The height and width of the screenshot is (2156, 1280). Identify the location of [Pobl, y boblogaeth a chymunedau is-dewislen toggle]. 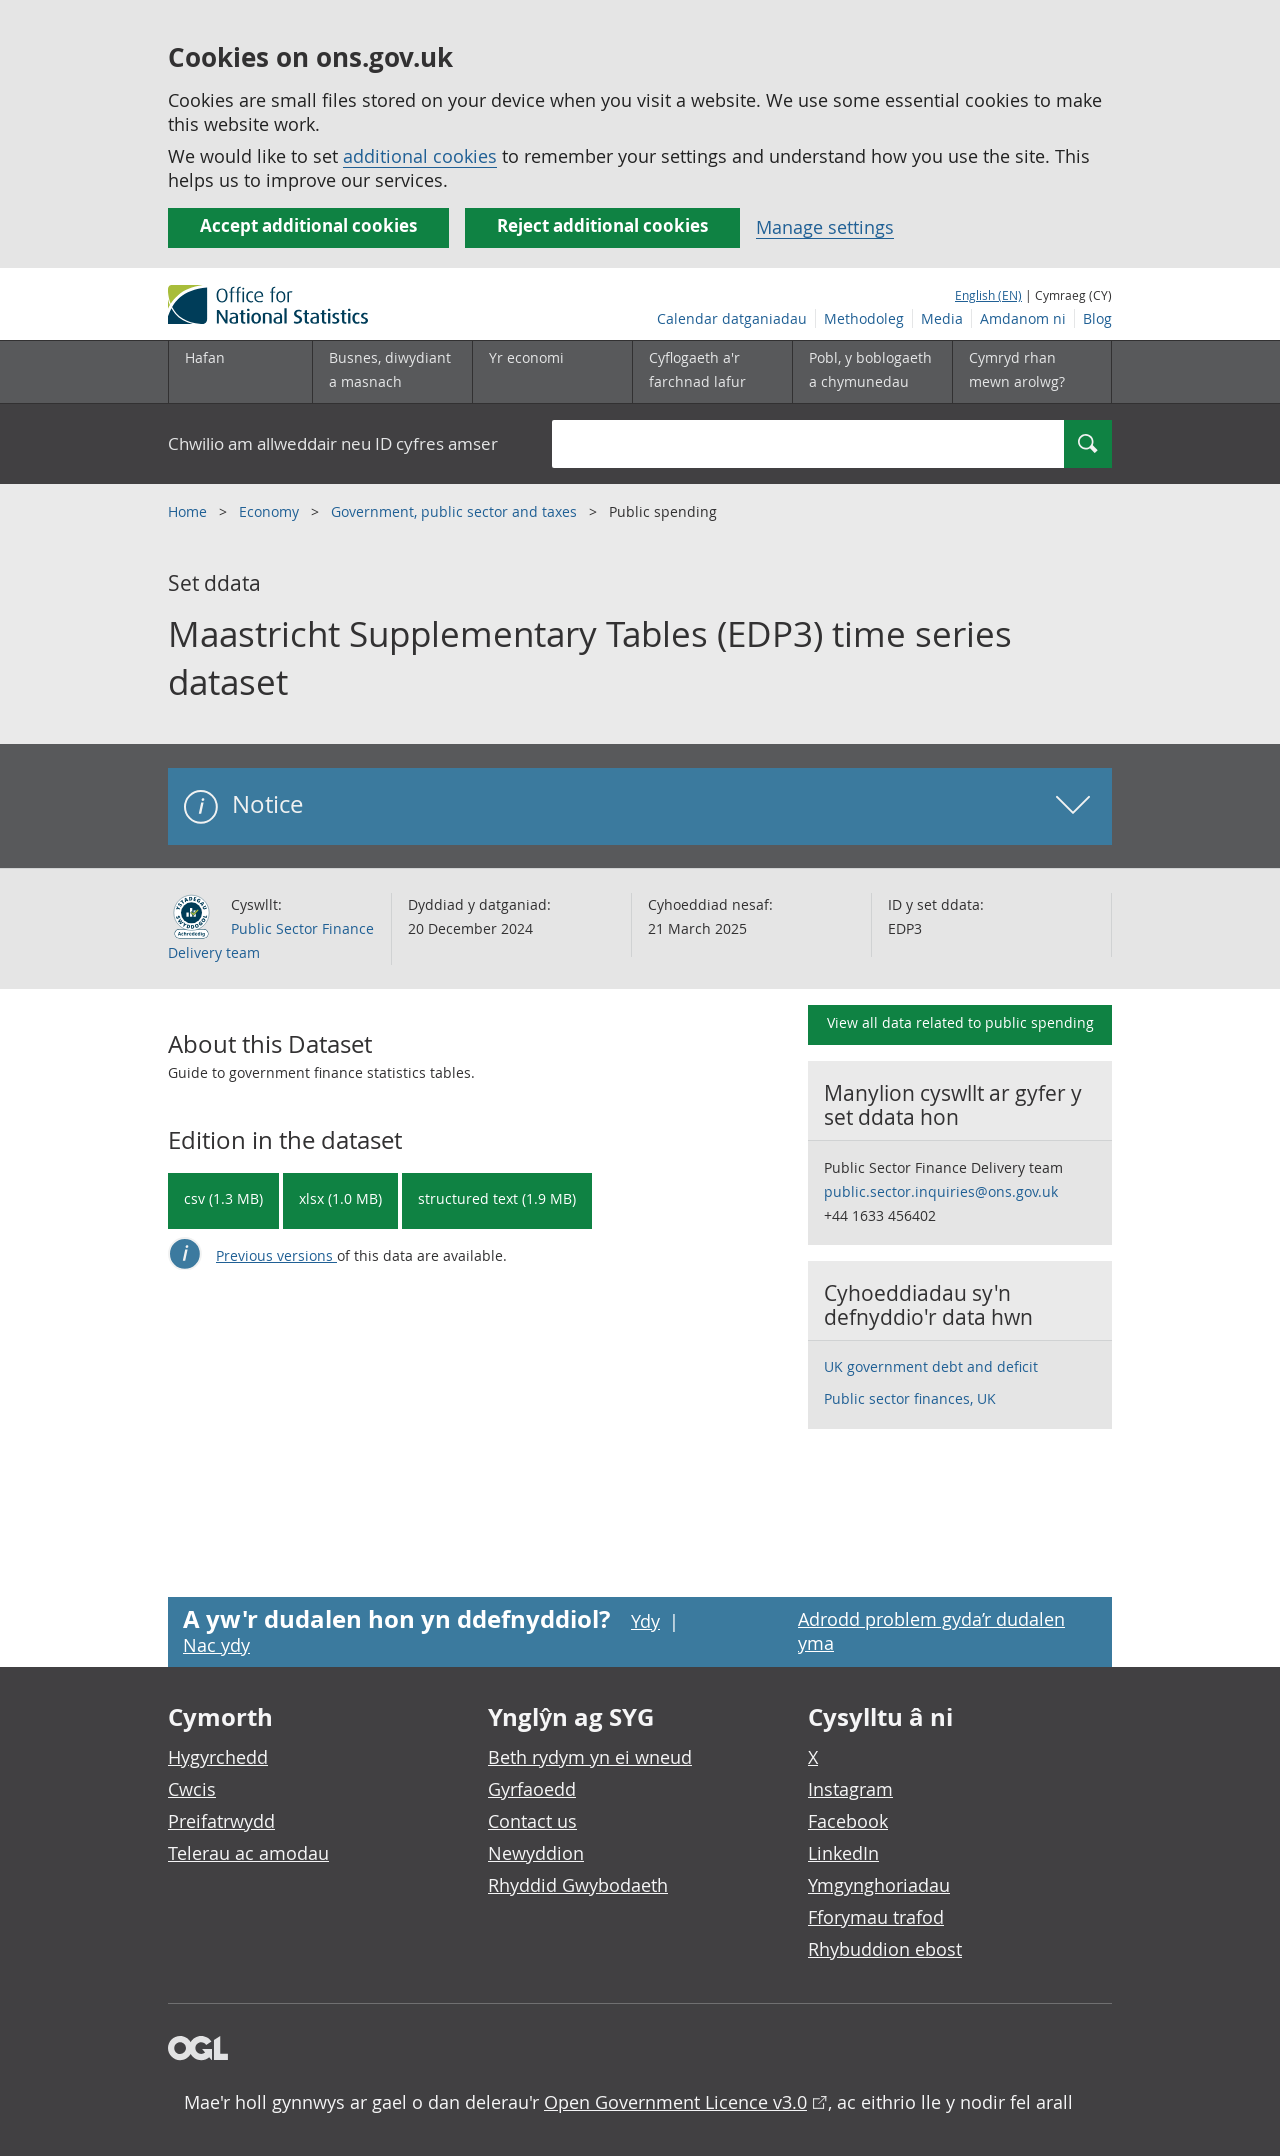
(872, 372).